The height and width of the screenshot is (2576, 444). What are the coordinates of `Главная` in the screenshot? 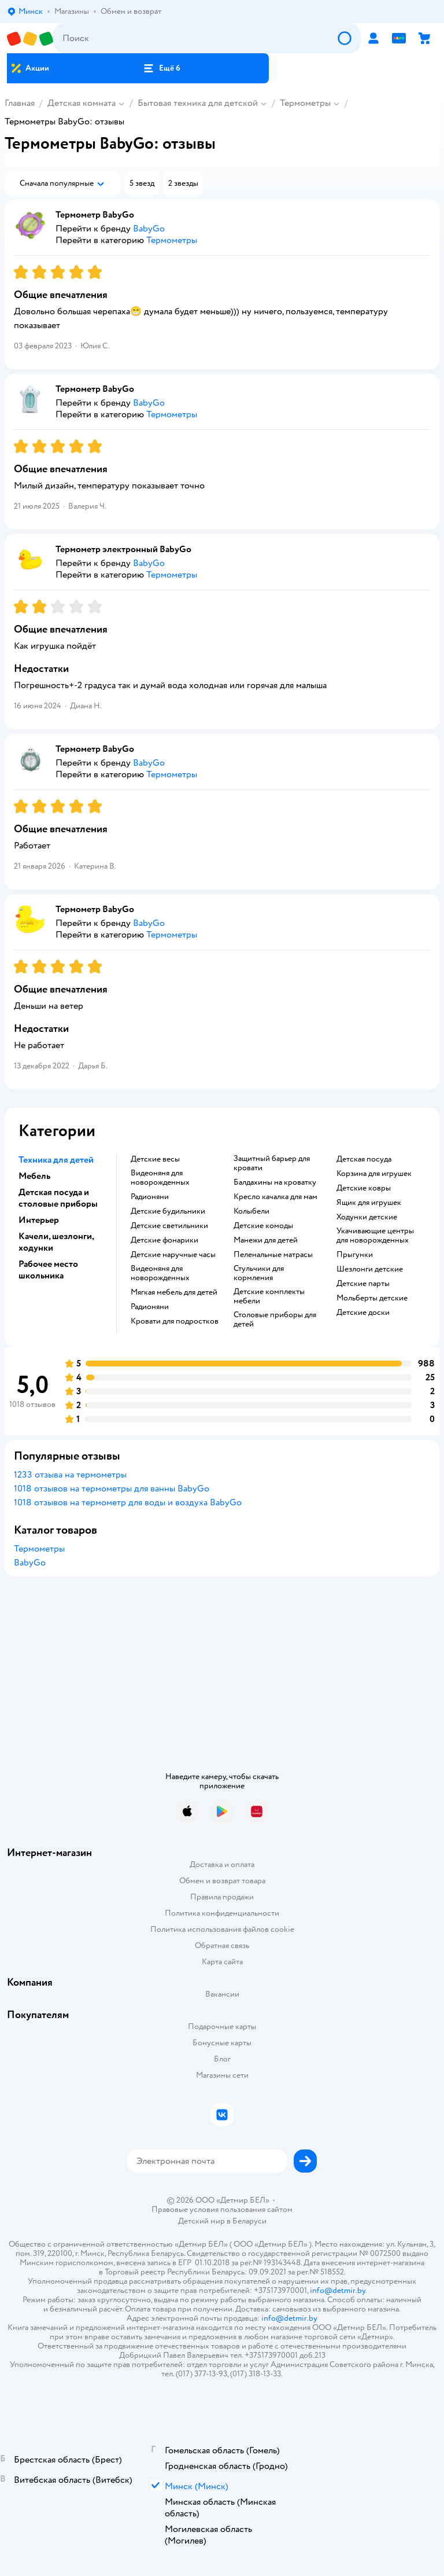 It's located at (20, 103).